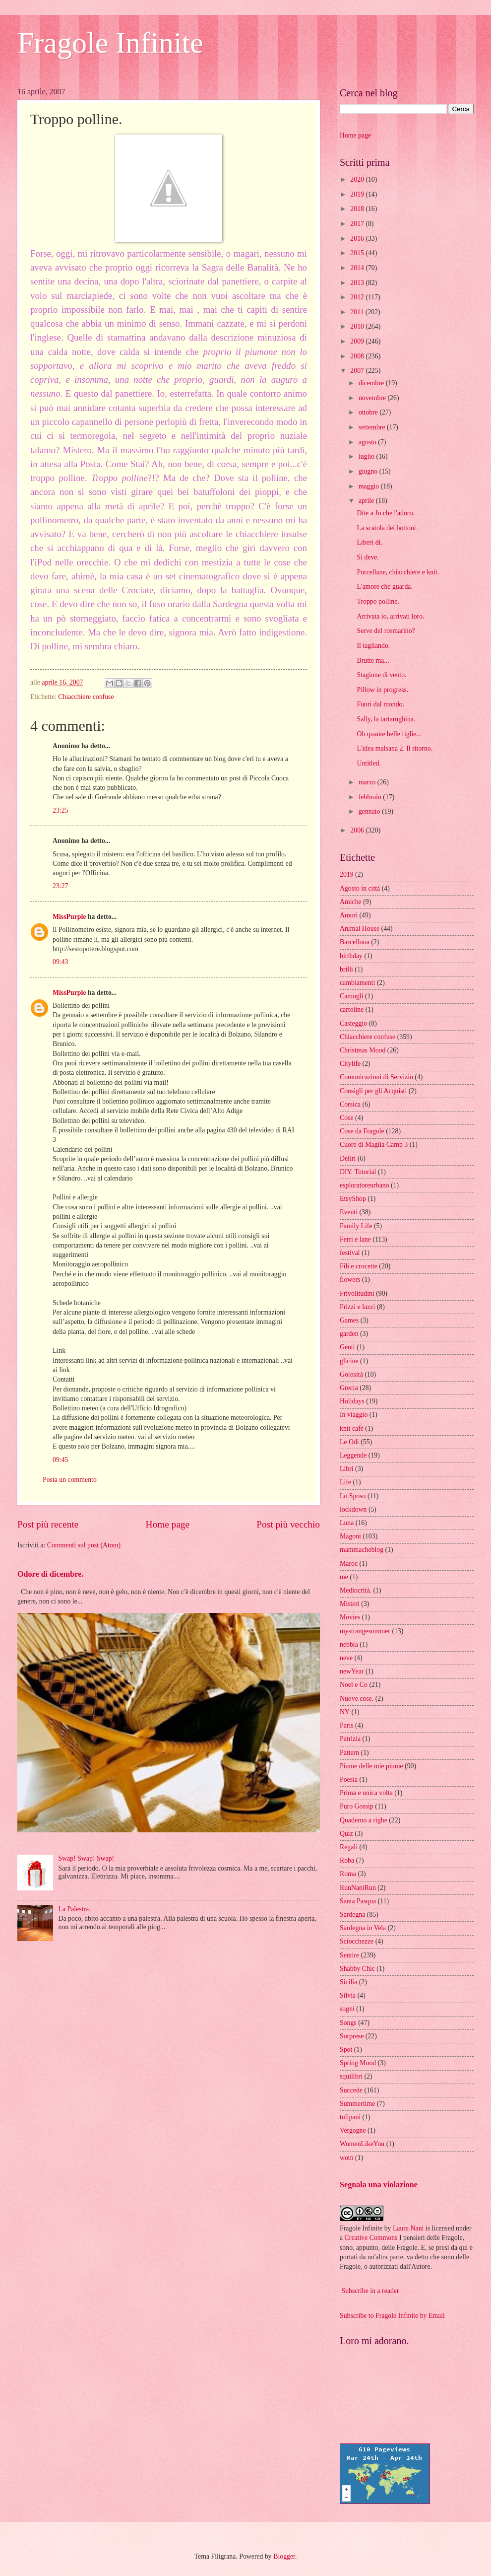 Image resolution: width=491 pixels, height=2576 pixels. Describe the element at coordinates (369, 542) in the screenshot. I see `Liberi di.` at that location.